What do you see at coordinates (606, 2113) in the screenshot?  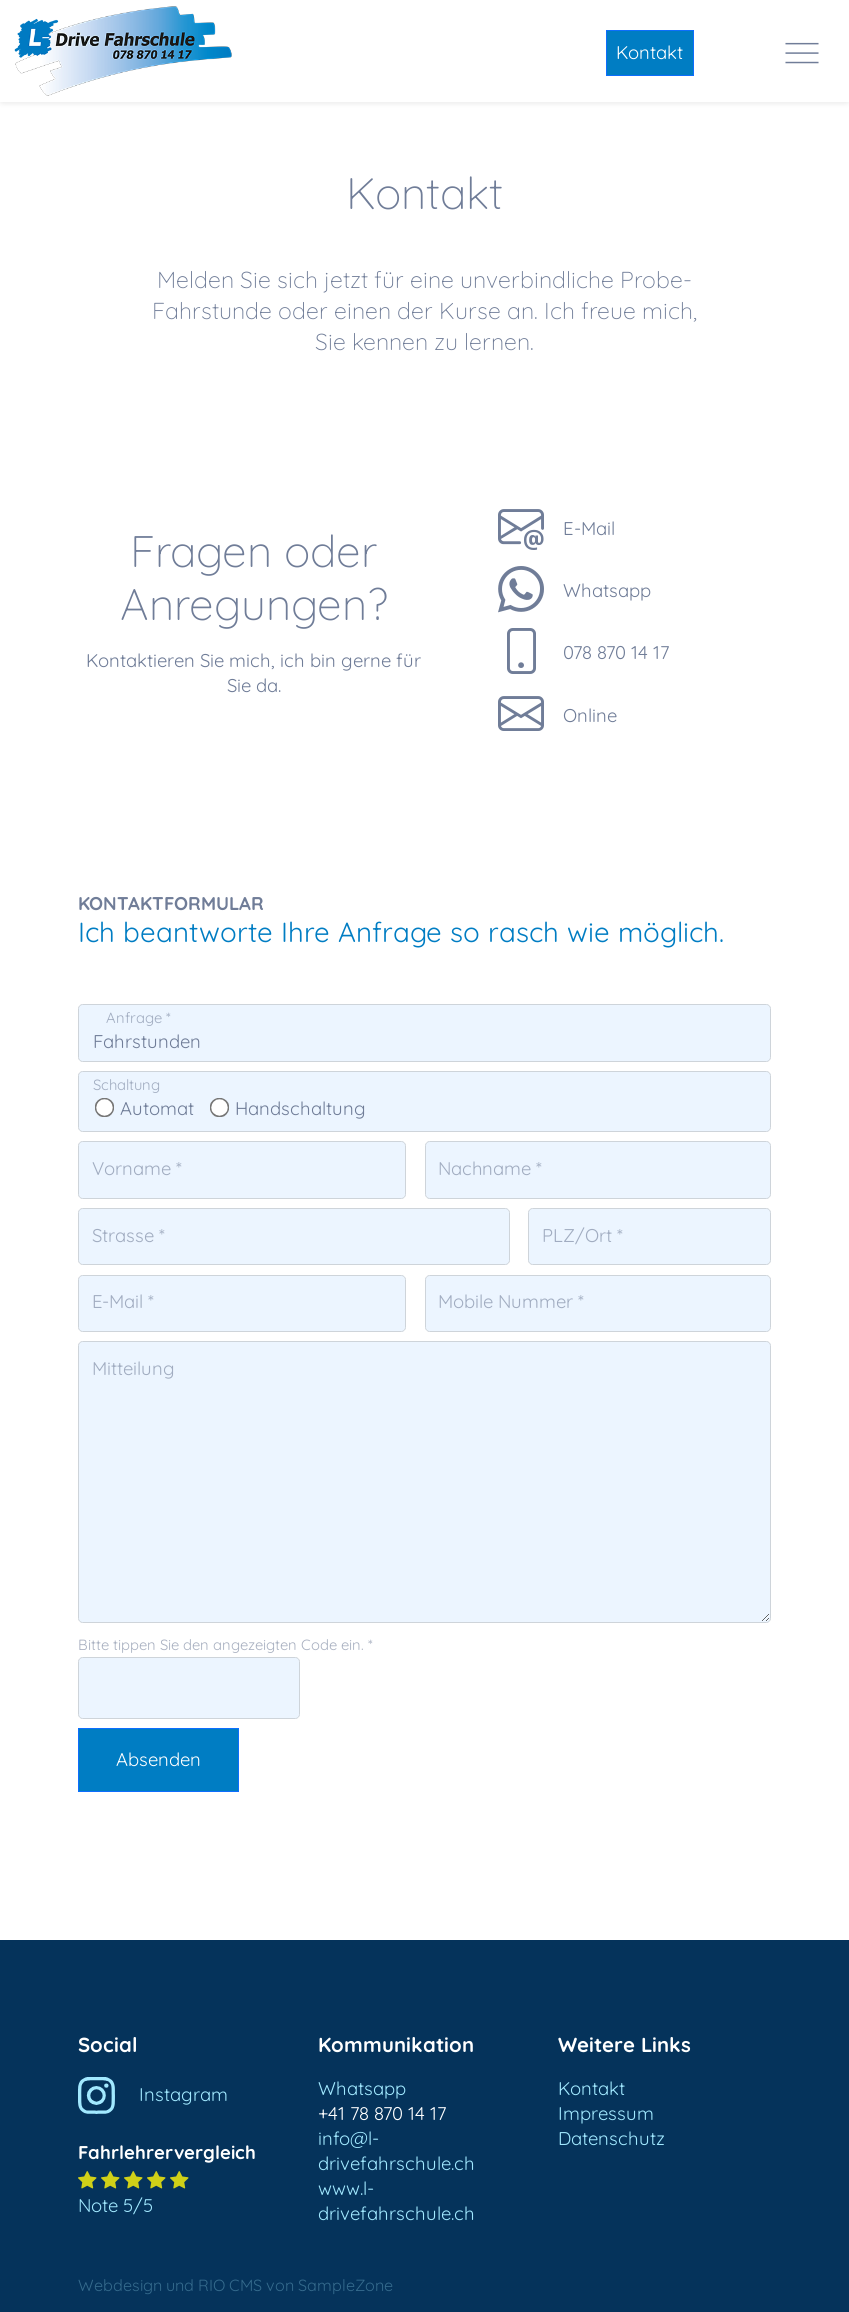 I see `Impressum` at bounding box center [606, 2113].